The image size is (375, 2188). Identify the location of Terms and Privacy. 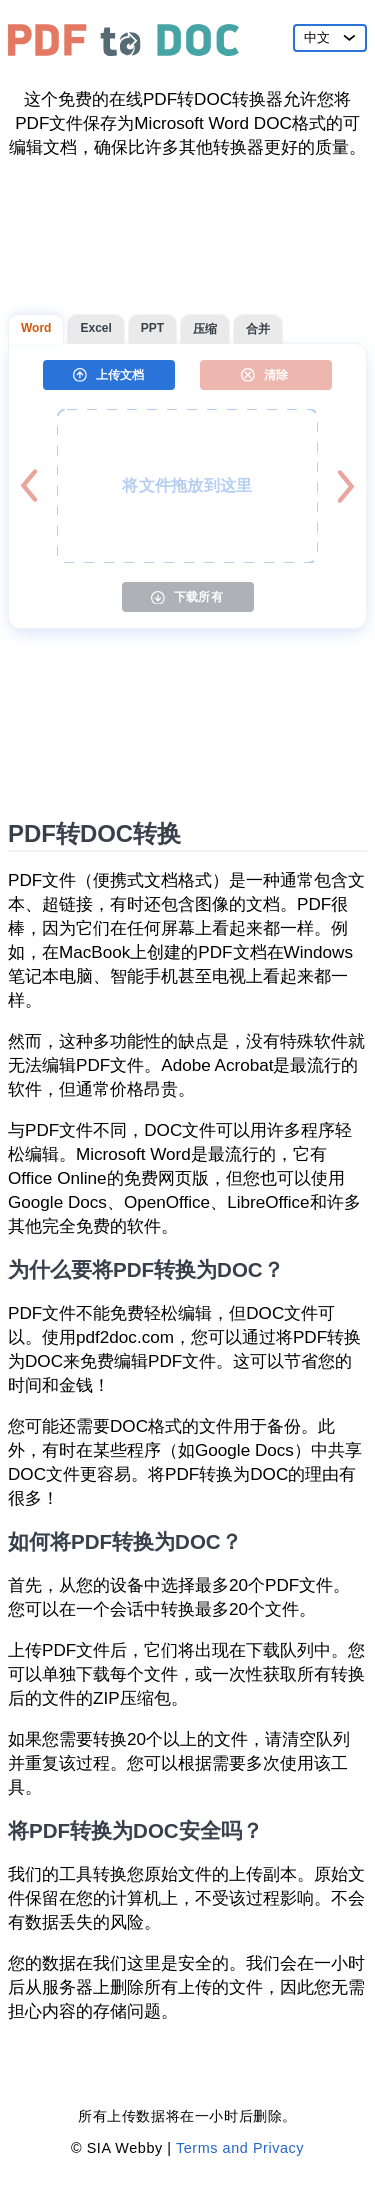
(240, 2148).